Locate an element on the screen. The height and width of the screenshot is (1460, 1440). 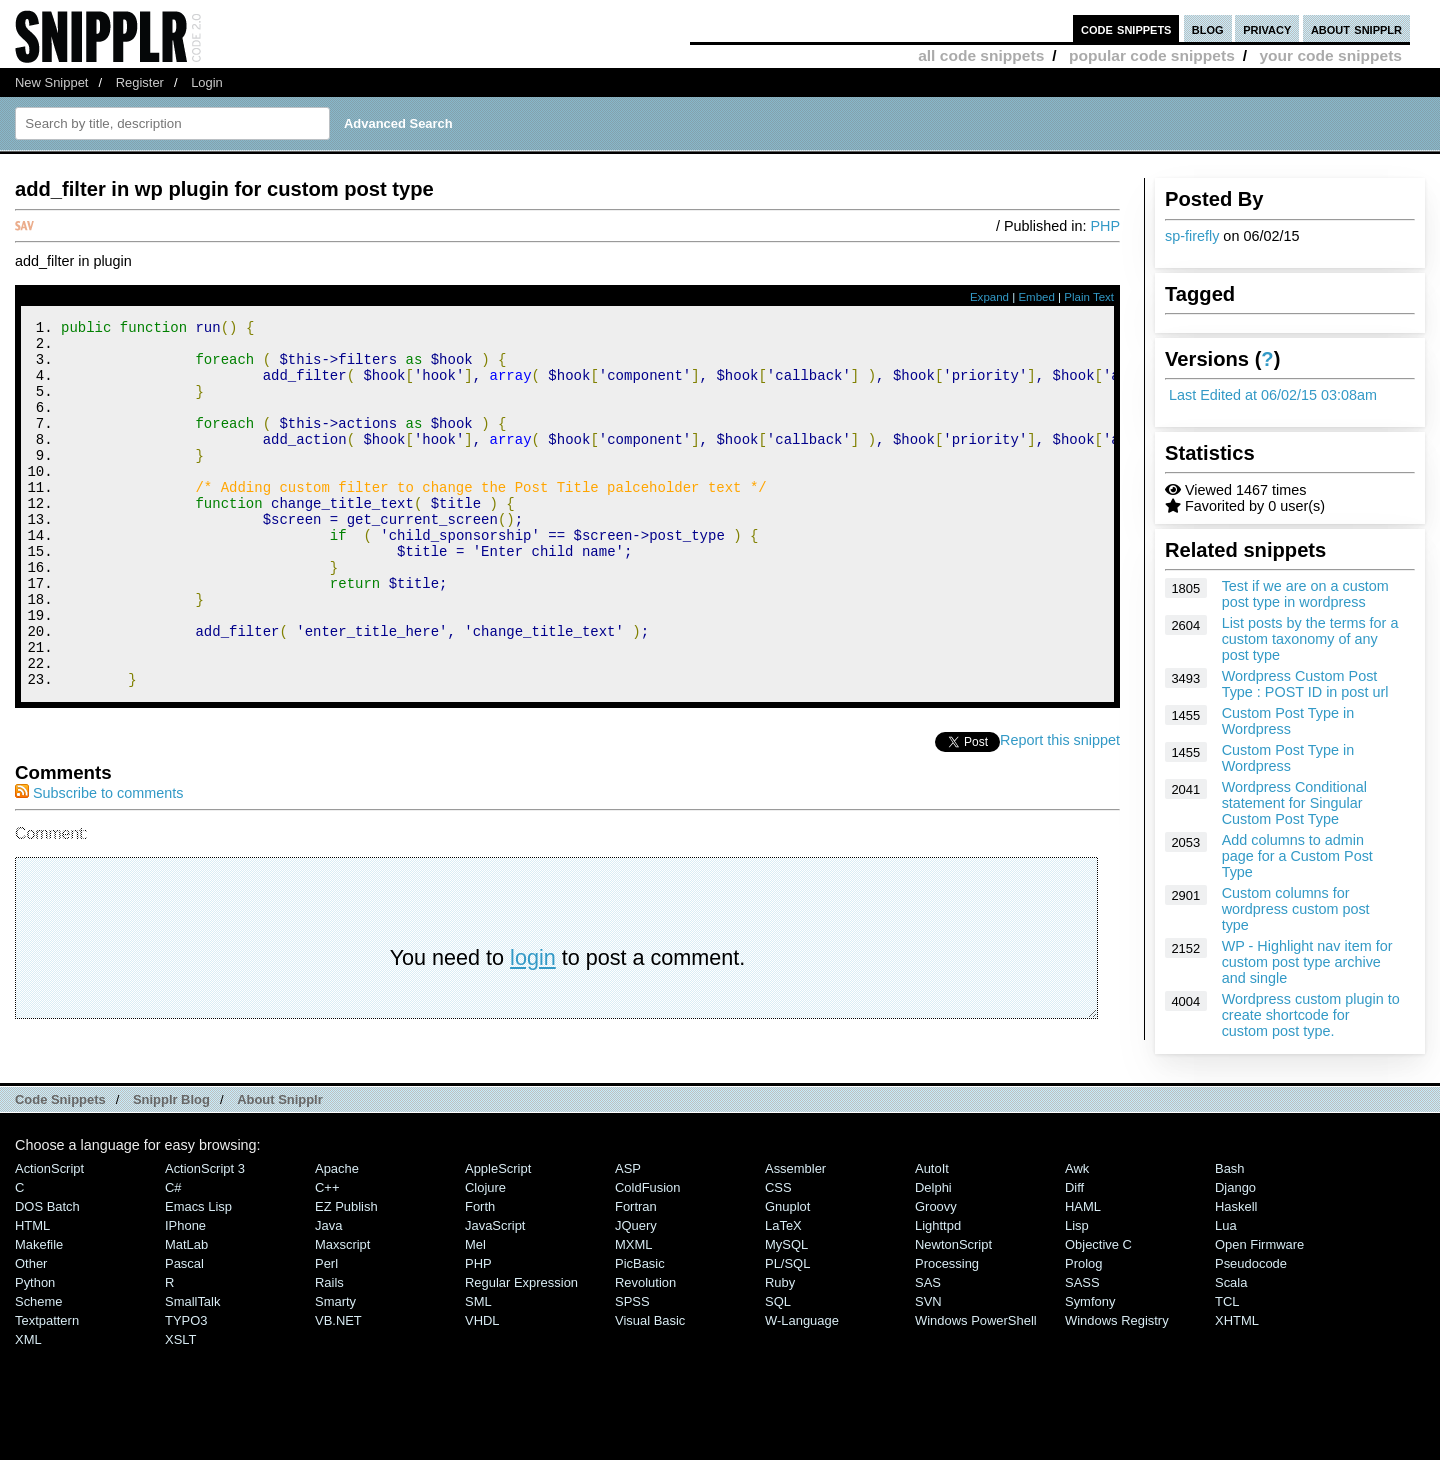
sp-firefly is located at coordinates (1192, 236).